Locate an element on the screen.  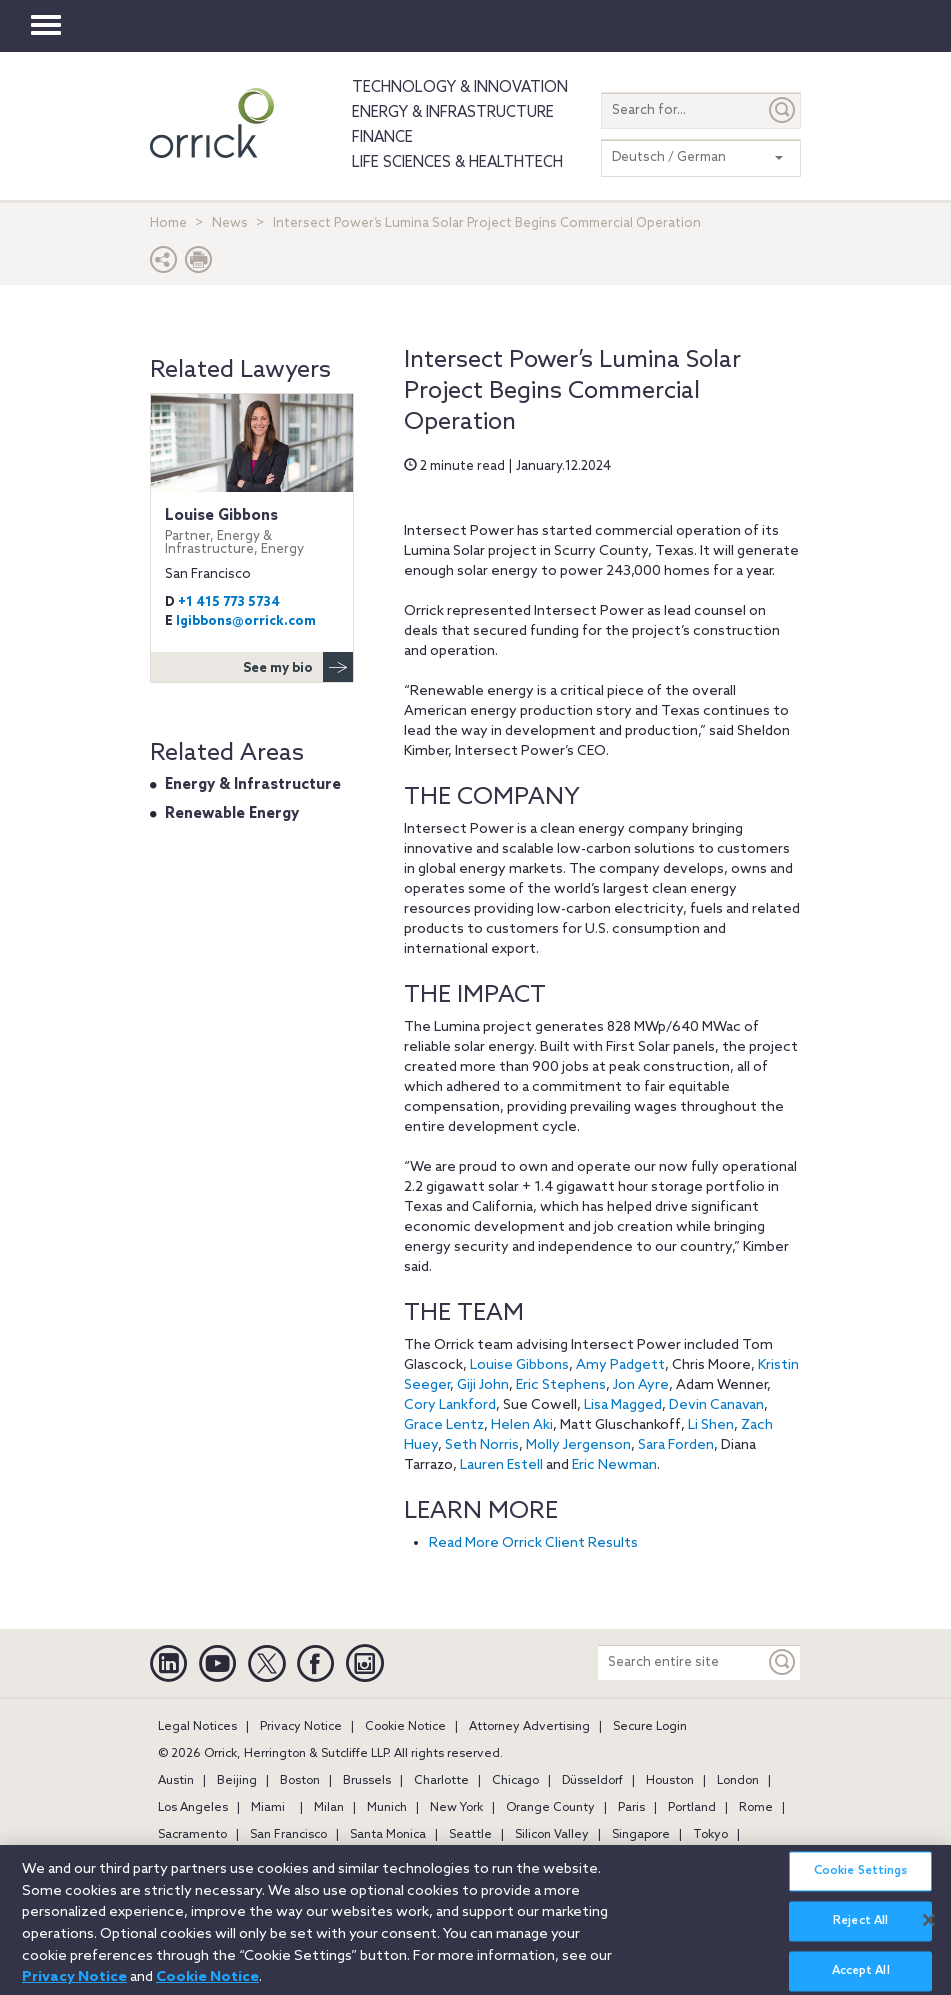
+1 415 773 5734 is located at coordinates (229, 602).